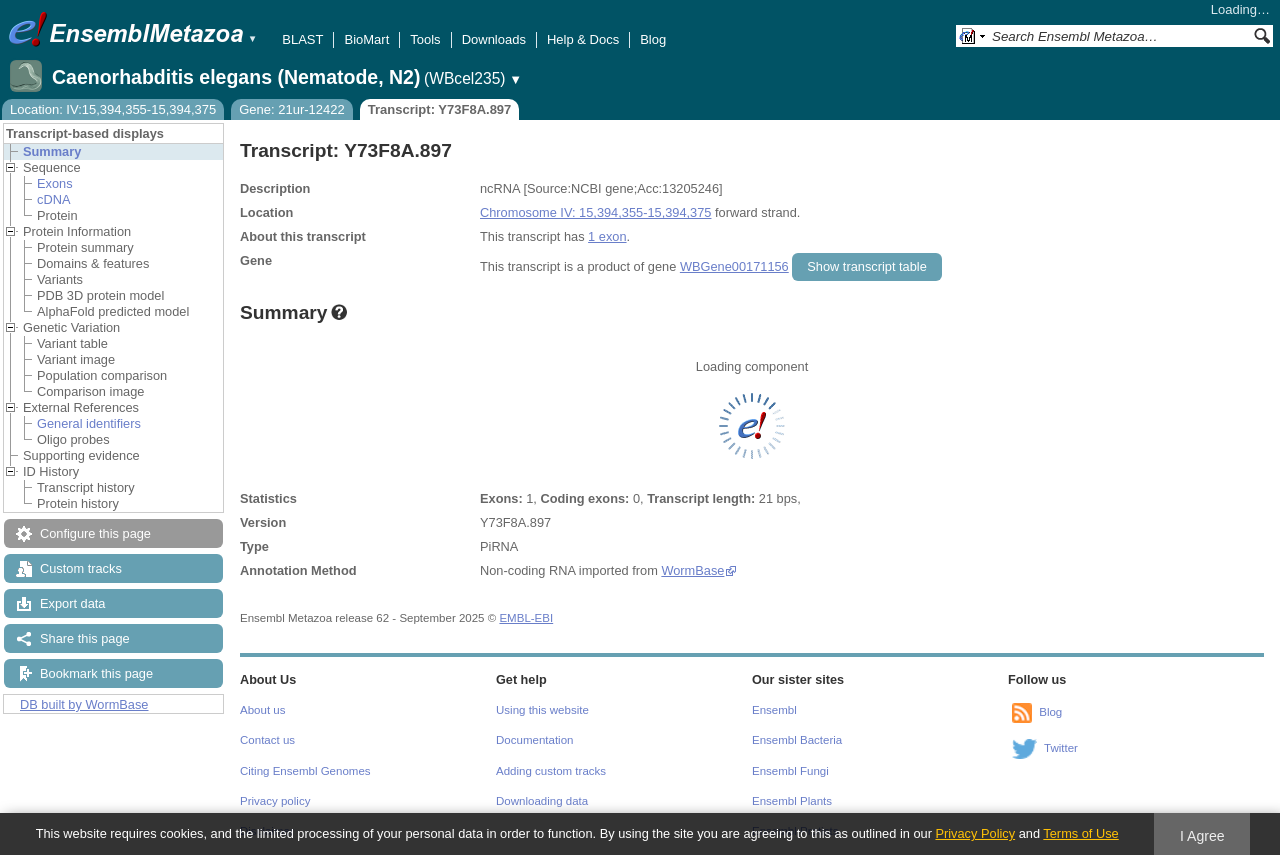 Image resolution: width=1280 pixels, height=855 pixels. What do you see at coordinates (440, 109) in the screenshot?
I see `Transcript: Y73F8A.897` at bounding box center [440, 109].